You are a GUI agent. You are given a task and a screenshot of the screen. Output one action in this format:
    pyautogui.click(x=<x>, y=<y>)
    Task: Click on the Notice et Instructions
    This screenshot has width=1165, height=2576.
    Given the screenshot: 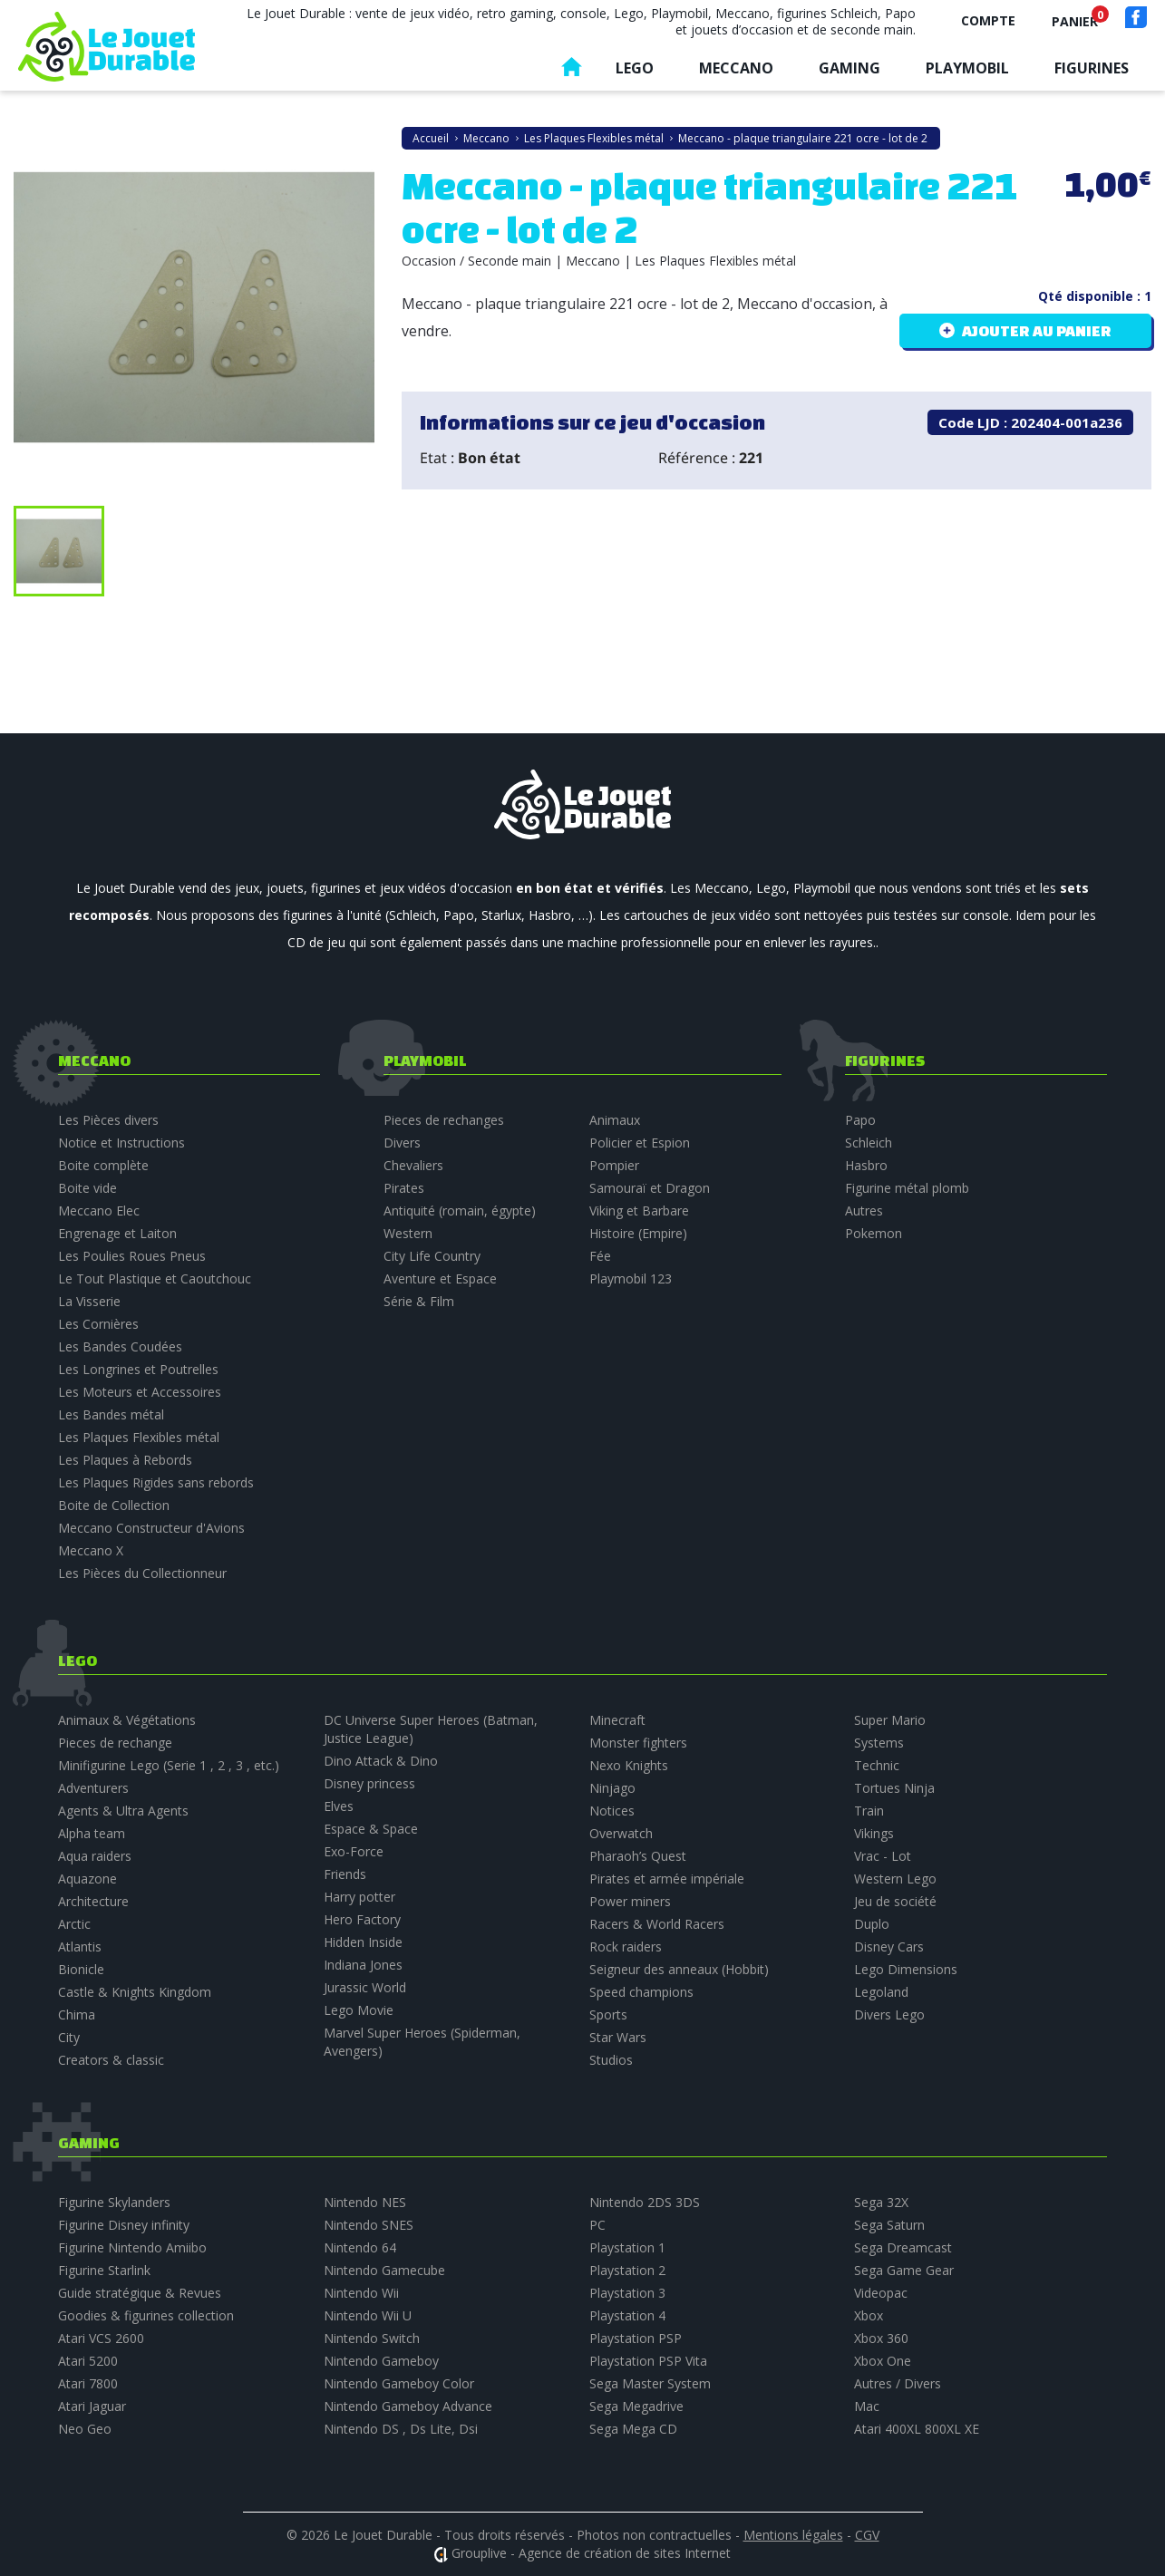 What is the action you would take?
    pyautogui.click(x=121, y=1142)
    